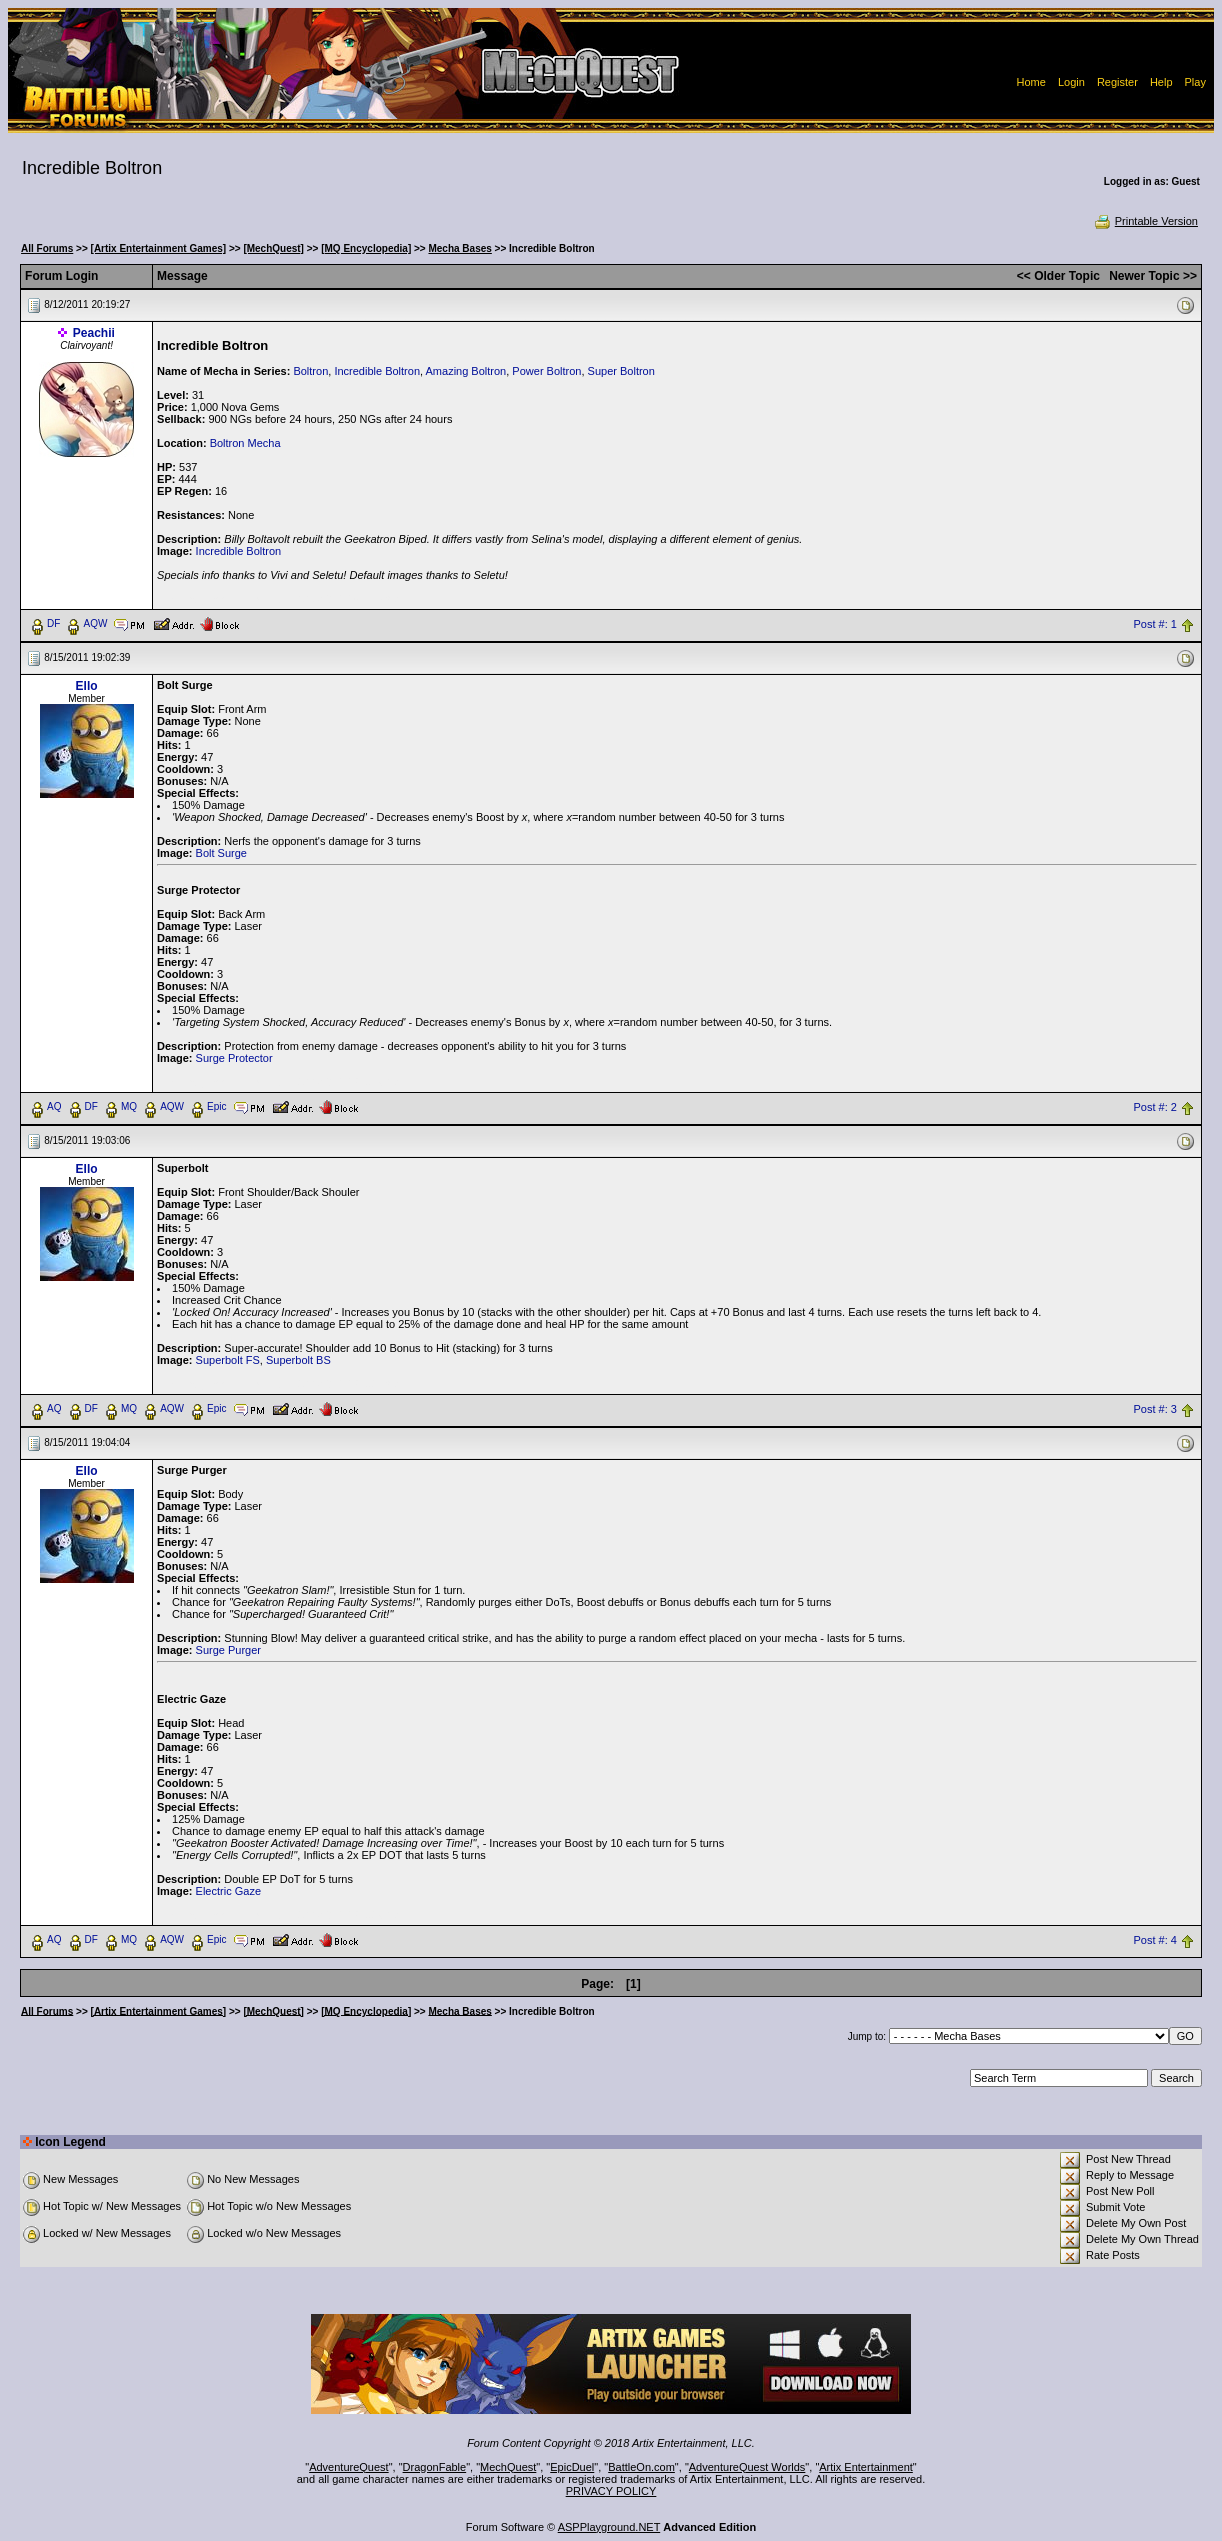 The width and height of the screenshot is (1222, 2541). I want to click on Bolt Surge, so click(221, 853).